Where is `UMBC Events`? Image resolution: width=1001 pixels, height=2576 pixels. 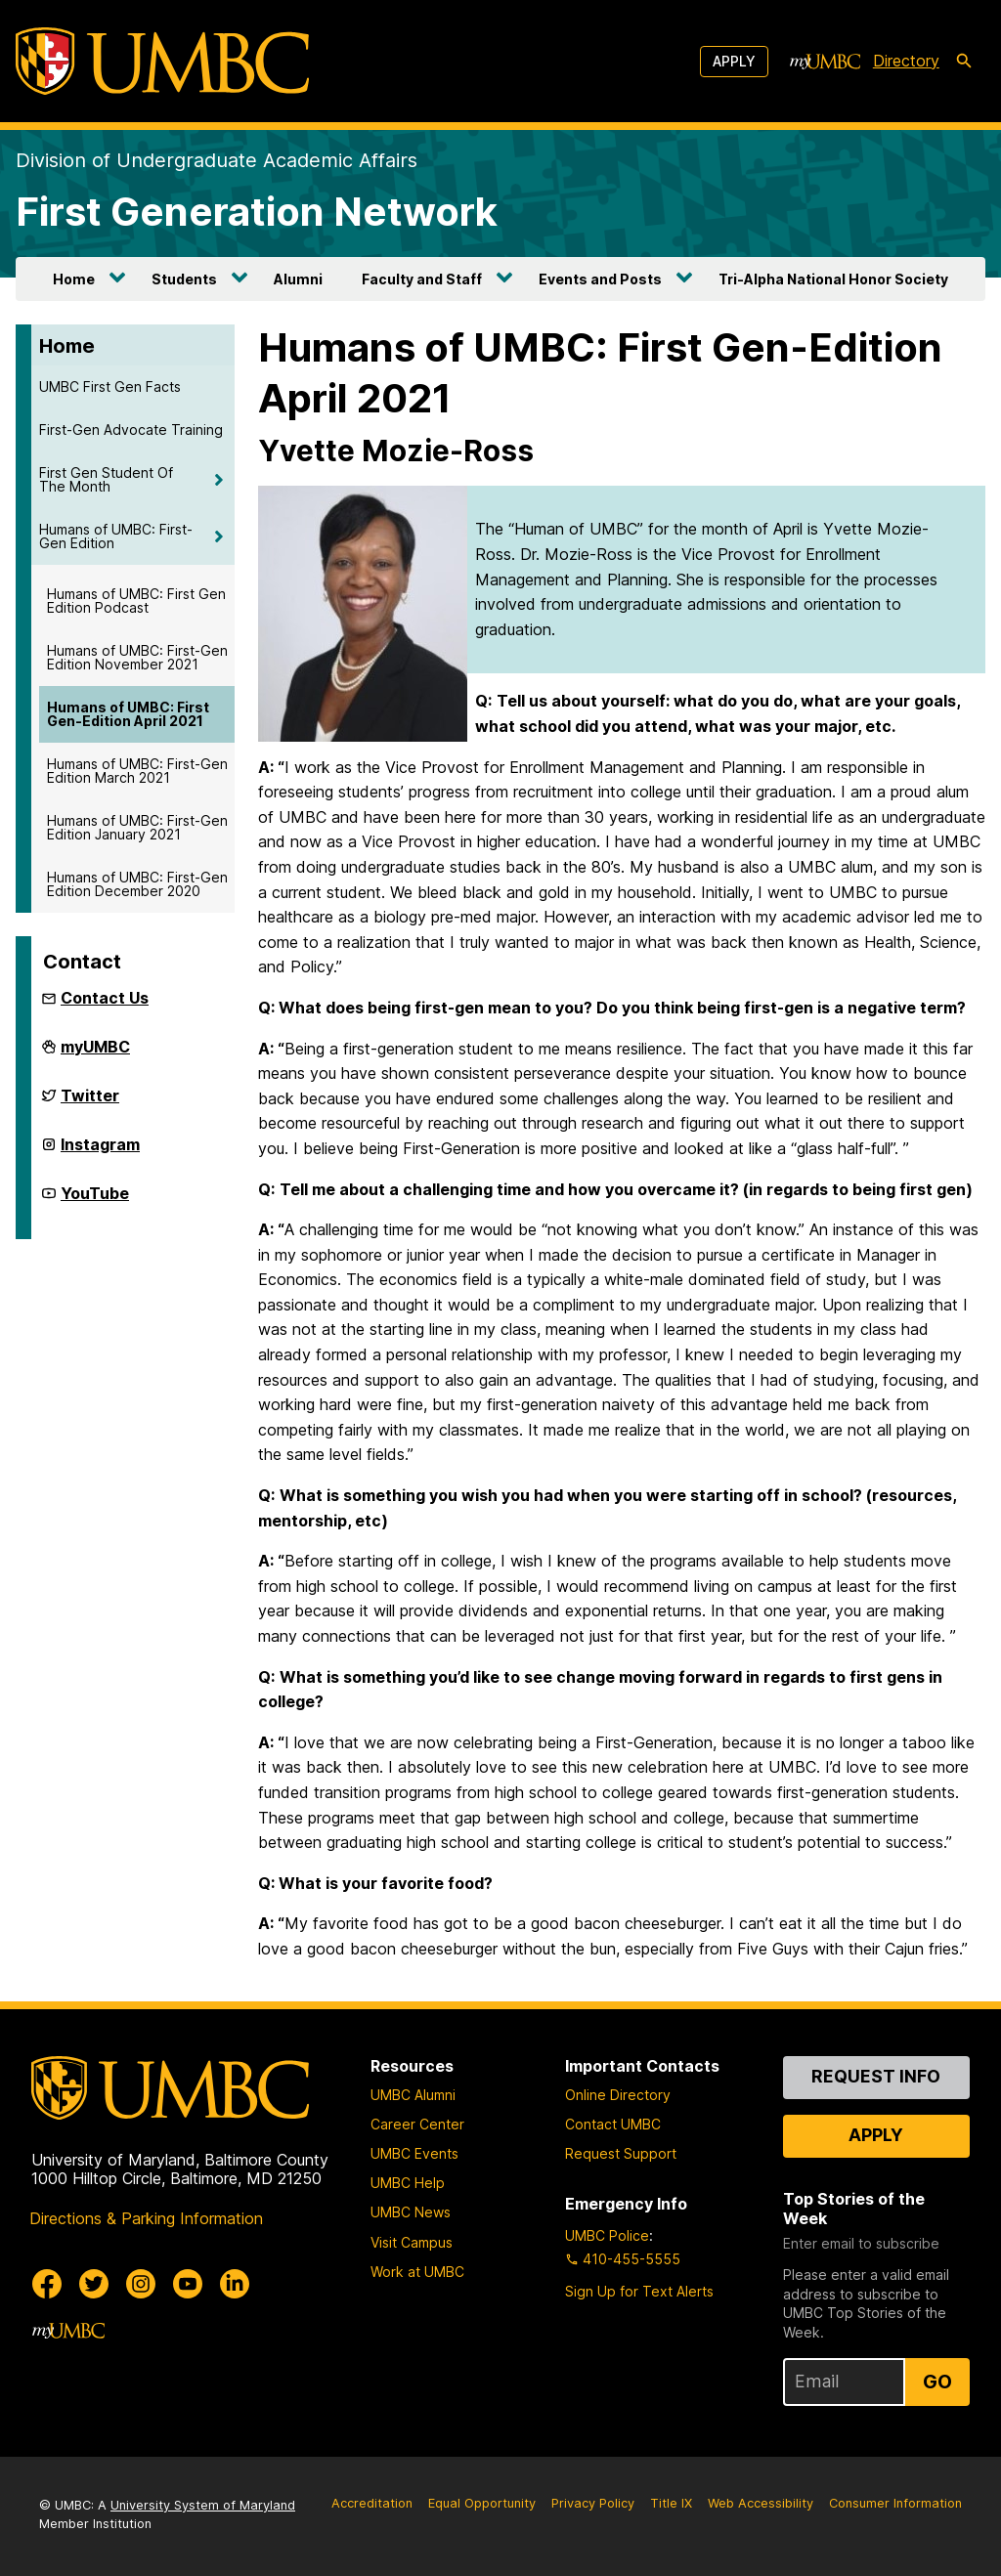
UMBC Events is located at coordinates (414, 2153).